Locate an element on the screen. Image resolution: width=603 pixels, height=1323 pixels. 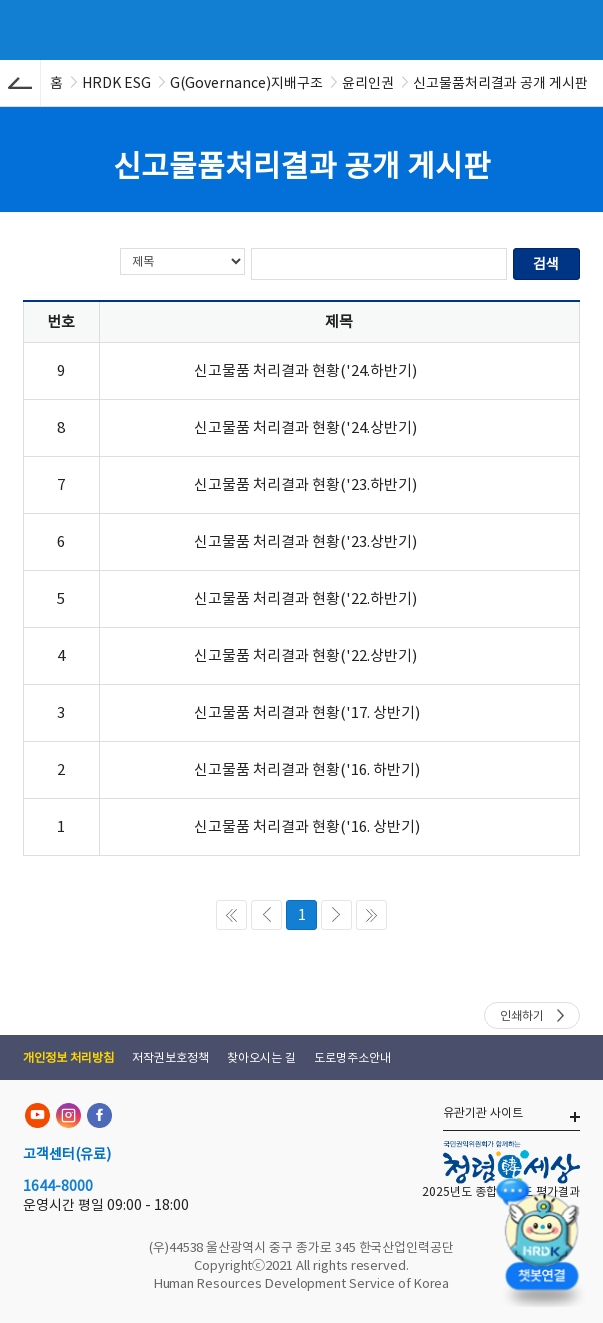
신고물품 처리결과 현황('16. 상반기) is located at coordinates (307, 826).